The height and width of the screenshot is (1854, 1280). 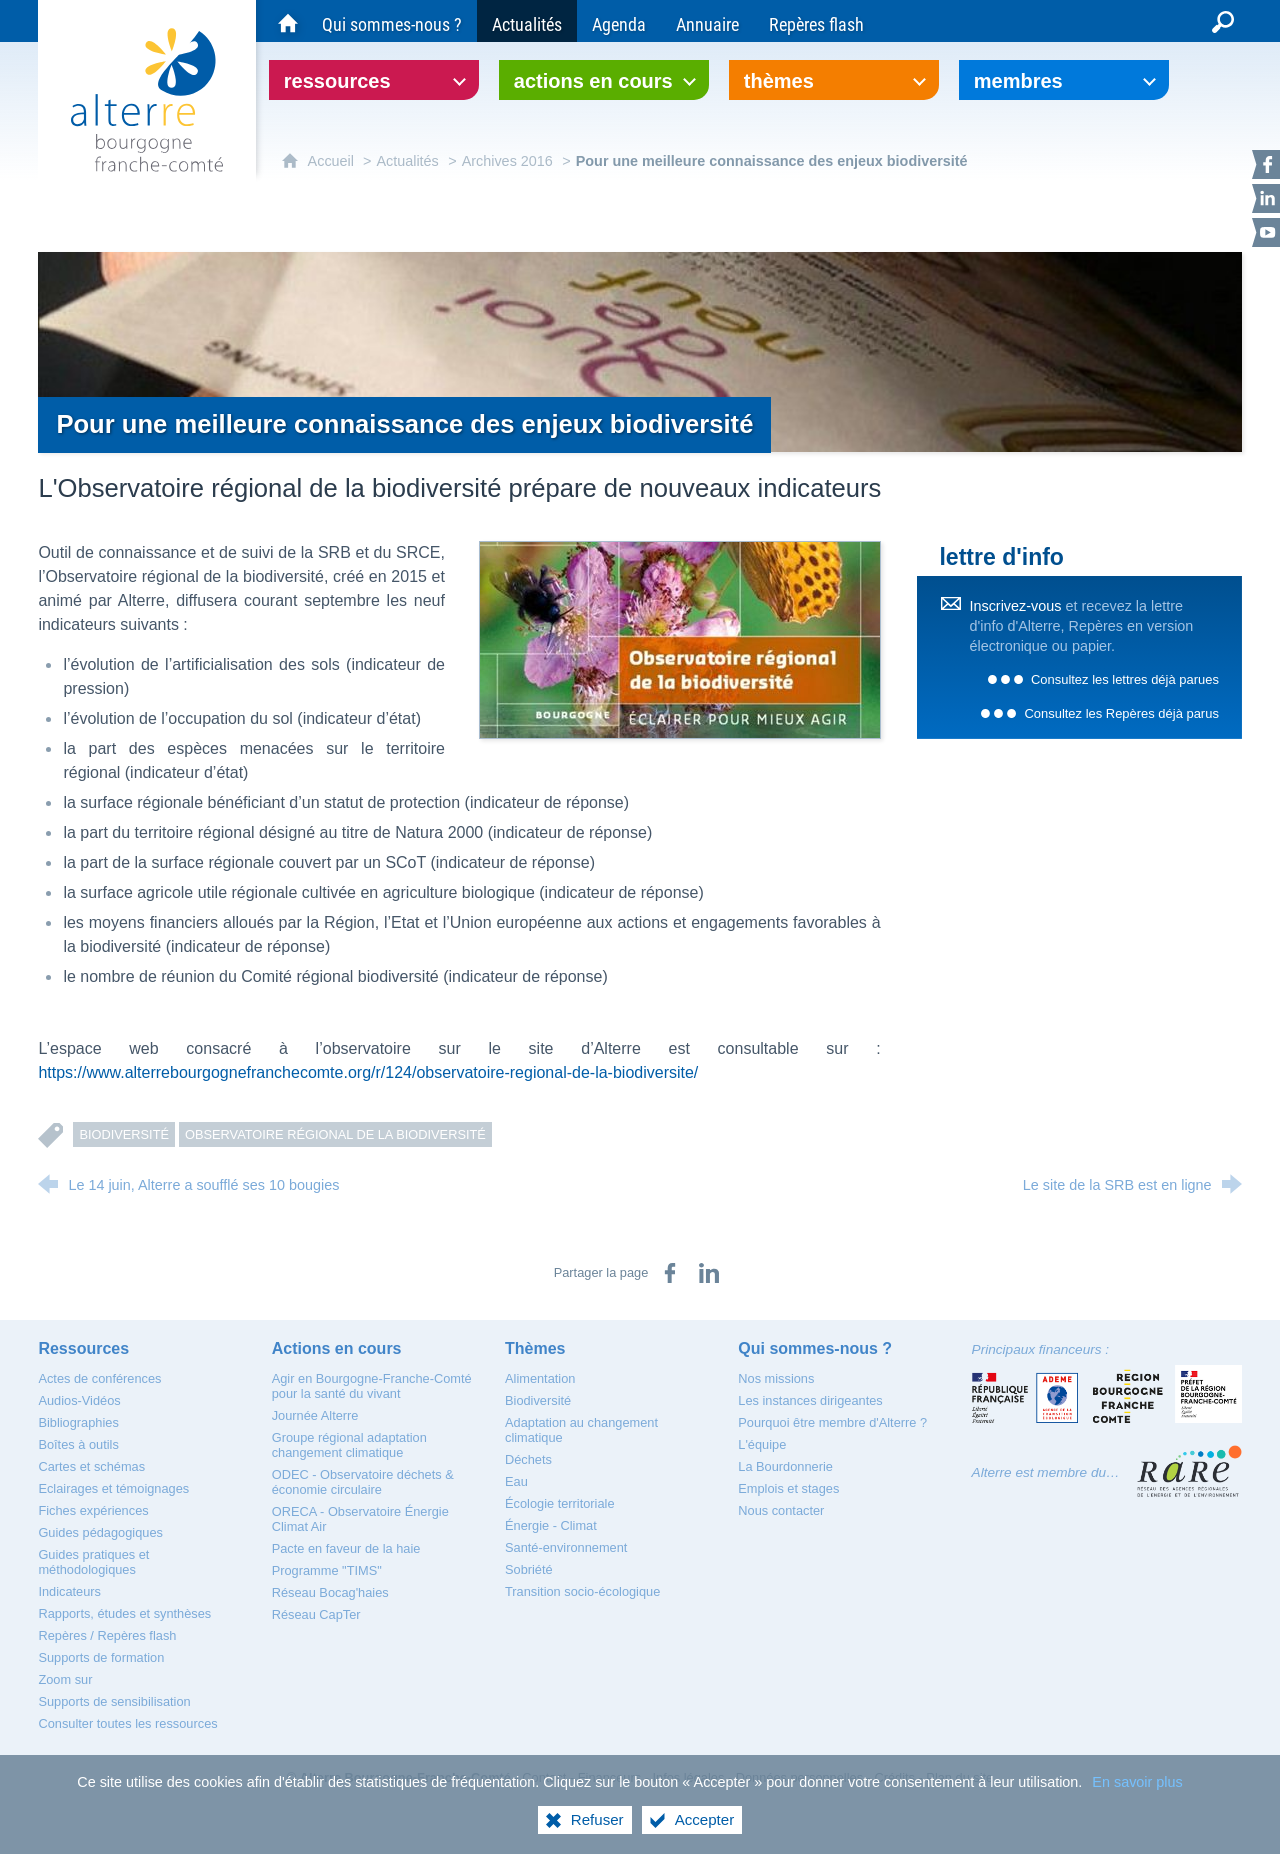 What do you see at coordinates (316, 1614) in the screenshot?
I see `[Réseau CapTer]` at bounding box center [316, 1614].